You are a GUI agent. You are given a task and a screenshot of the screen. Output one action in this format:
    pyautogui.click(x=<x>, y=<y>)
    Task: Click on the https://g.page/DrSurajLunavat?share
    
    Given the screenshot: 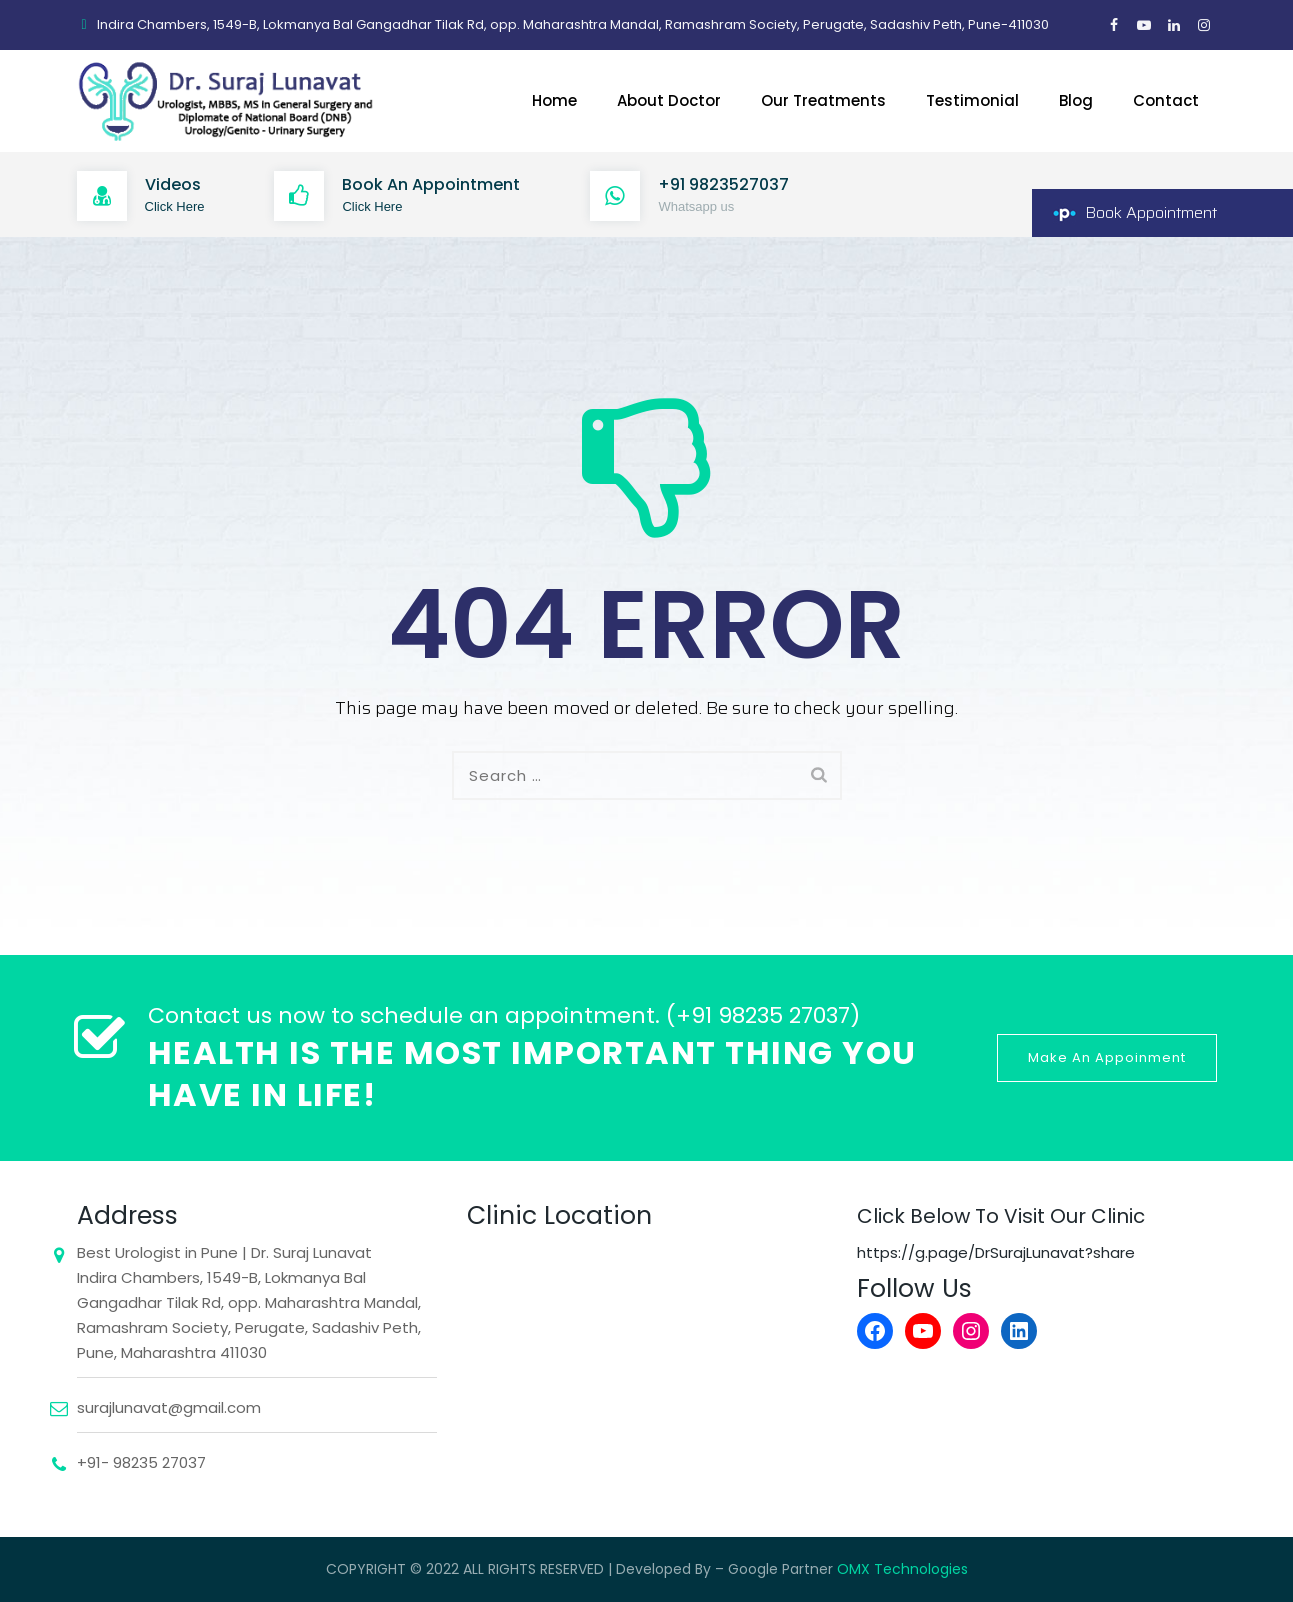 What is the action you would take?
    pyautogui.click(x=996, y=1252)
    